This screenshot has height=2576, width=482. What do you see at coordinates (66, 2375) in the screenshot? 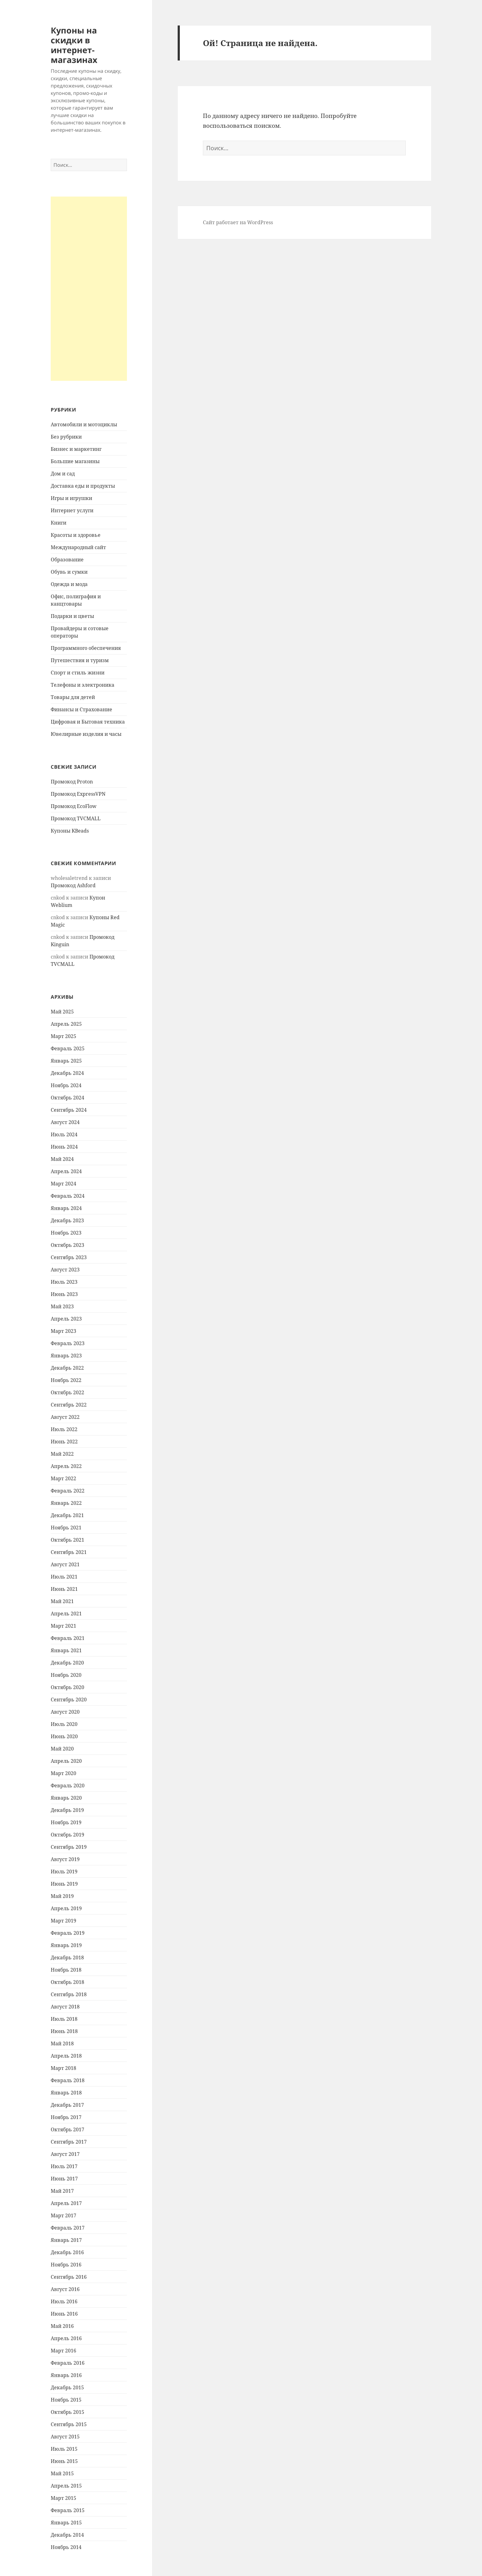
I see `Январь 2016` at bounding box center [66, 2375].